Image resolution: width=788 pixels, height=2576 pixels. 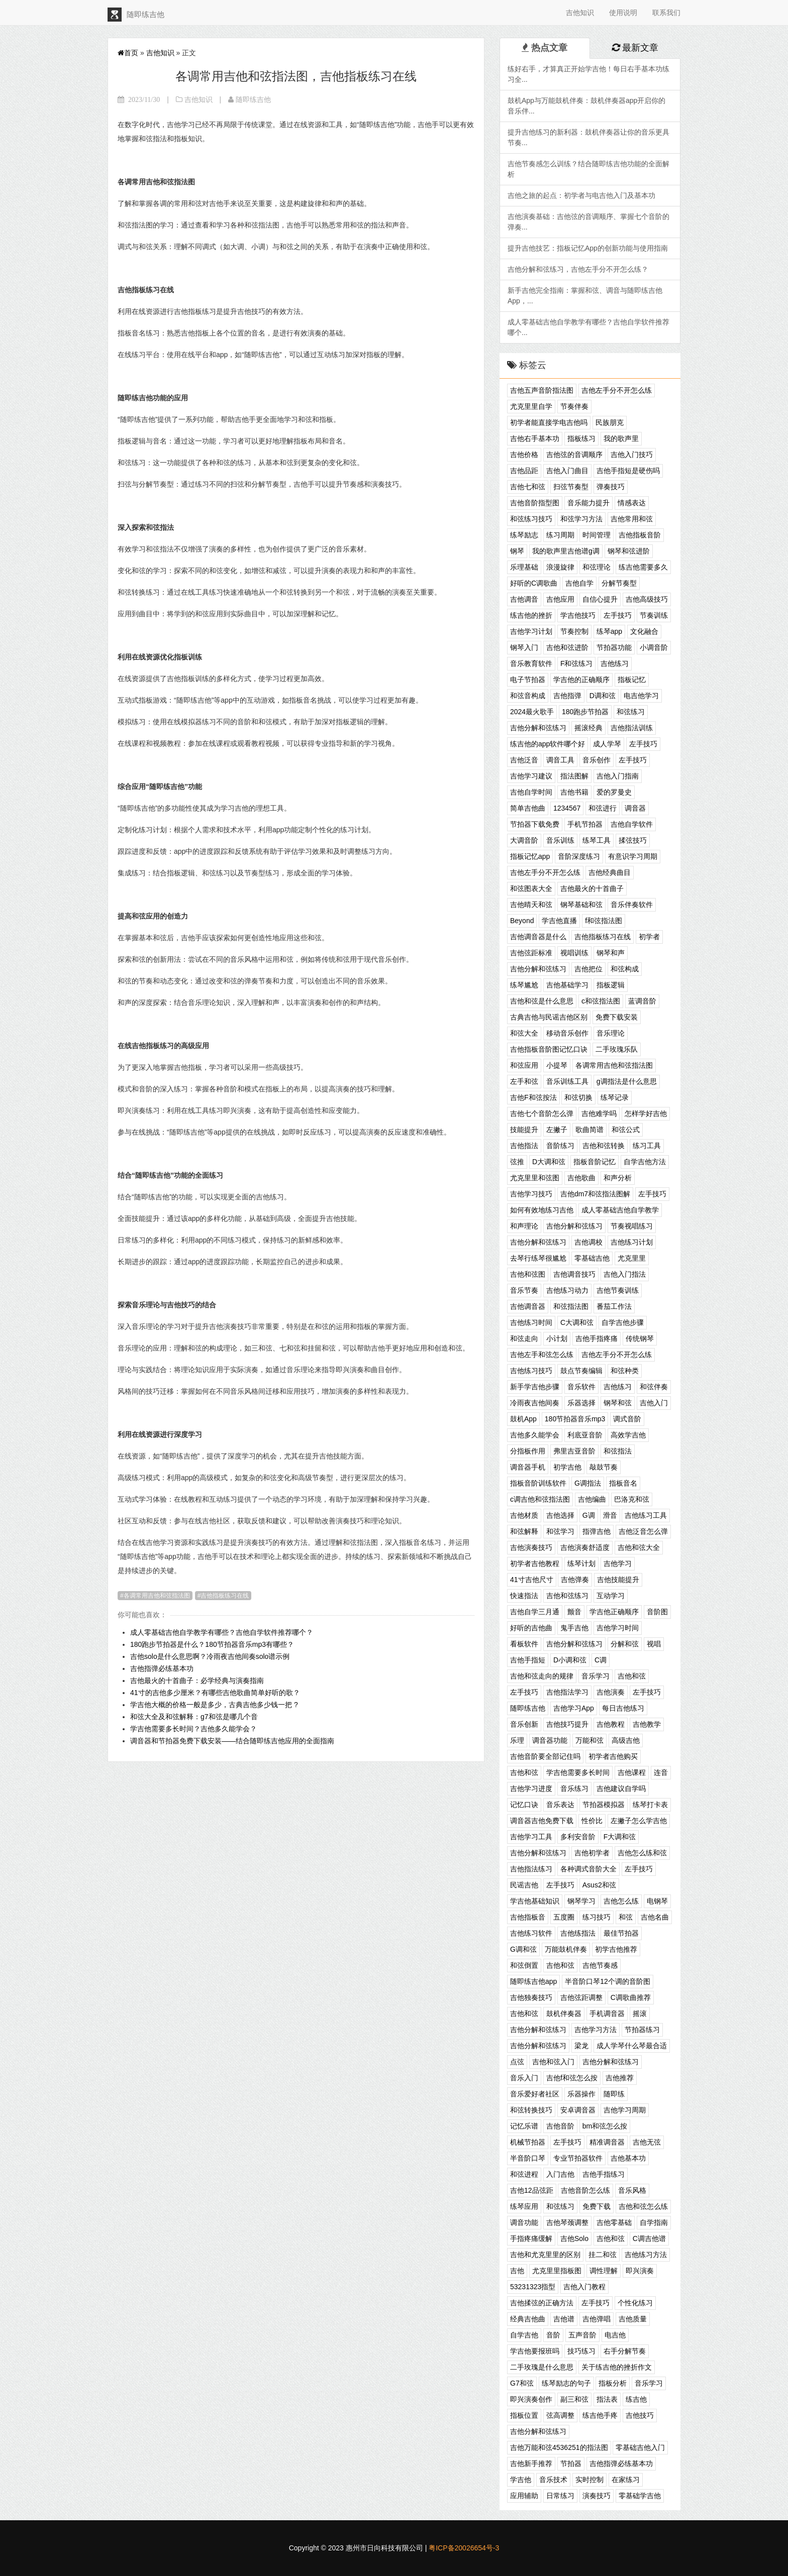 What do you see at coordinates (614, 647) in the screenshot?
I see `节拍器功能` at bounding box center [614, 647].